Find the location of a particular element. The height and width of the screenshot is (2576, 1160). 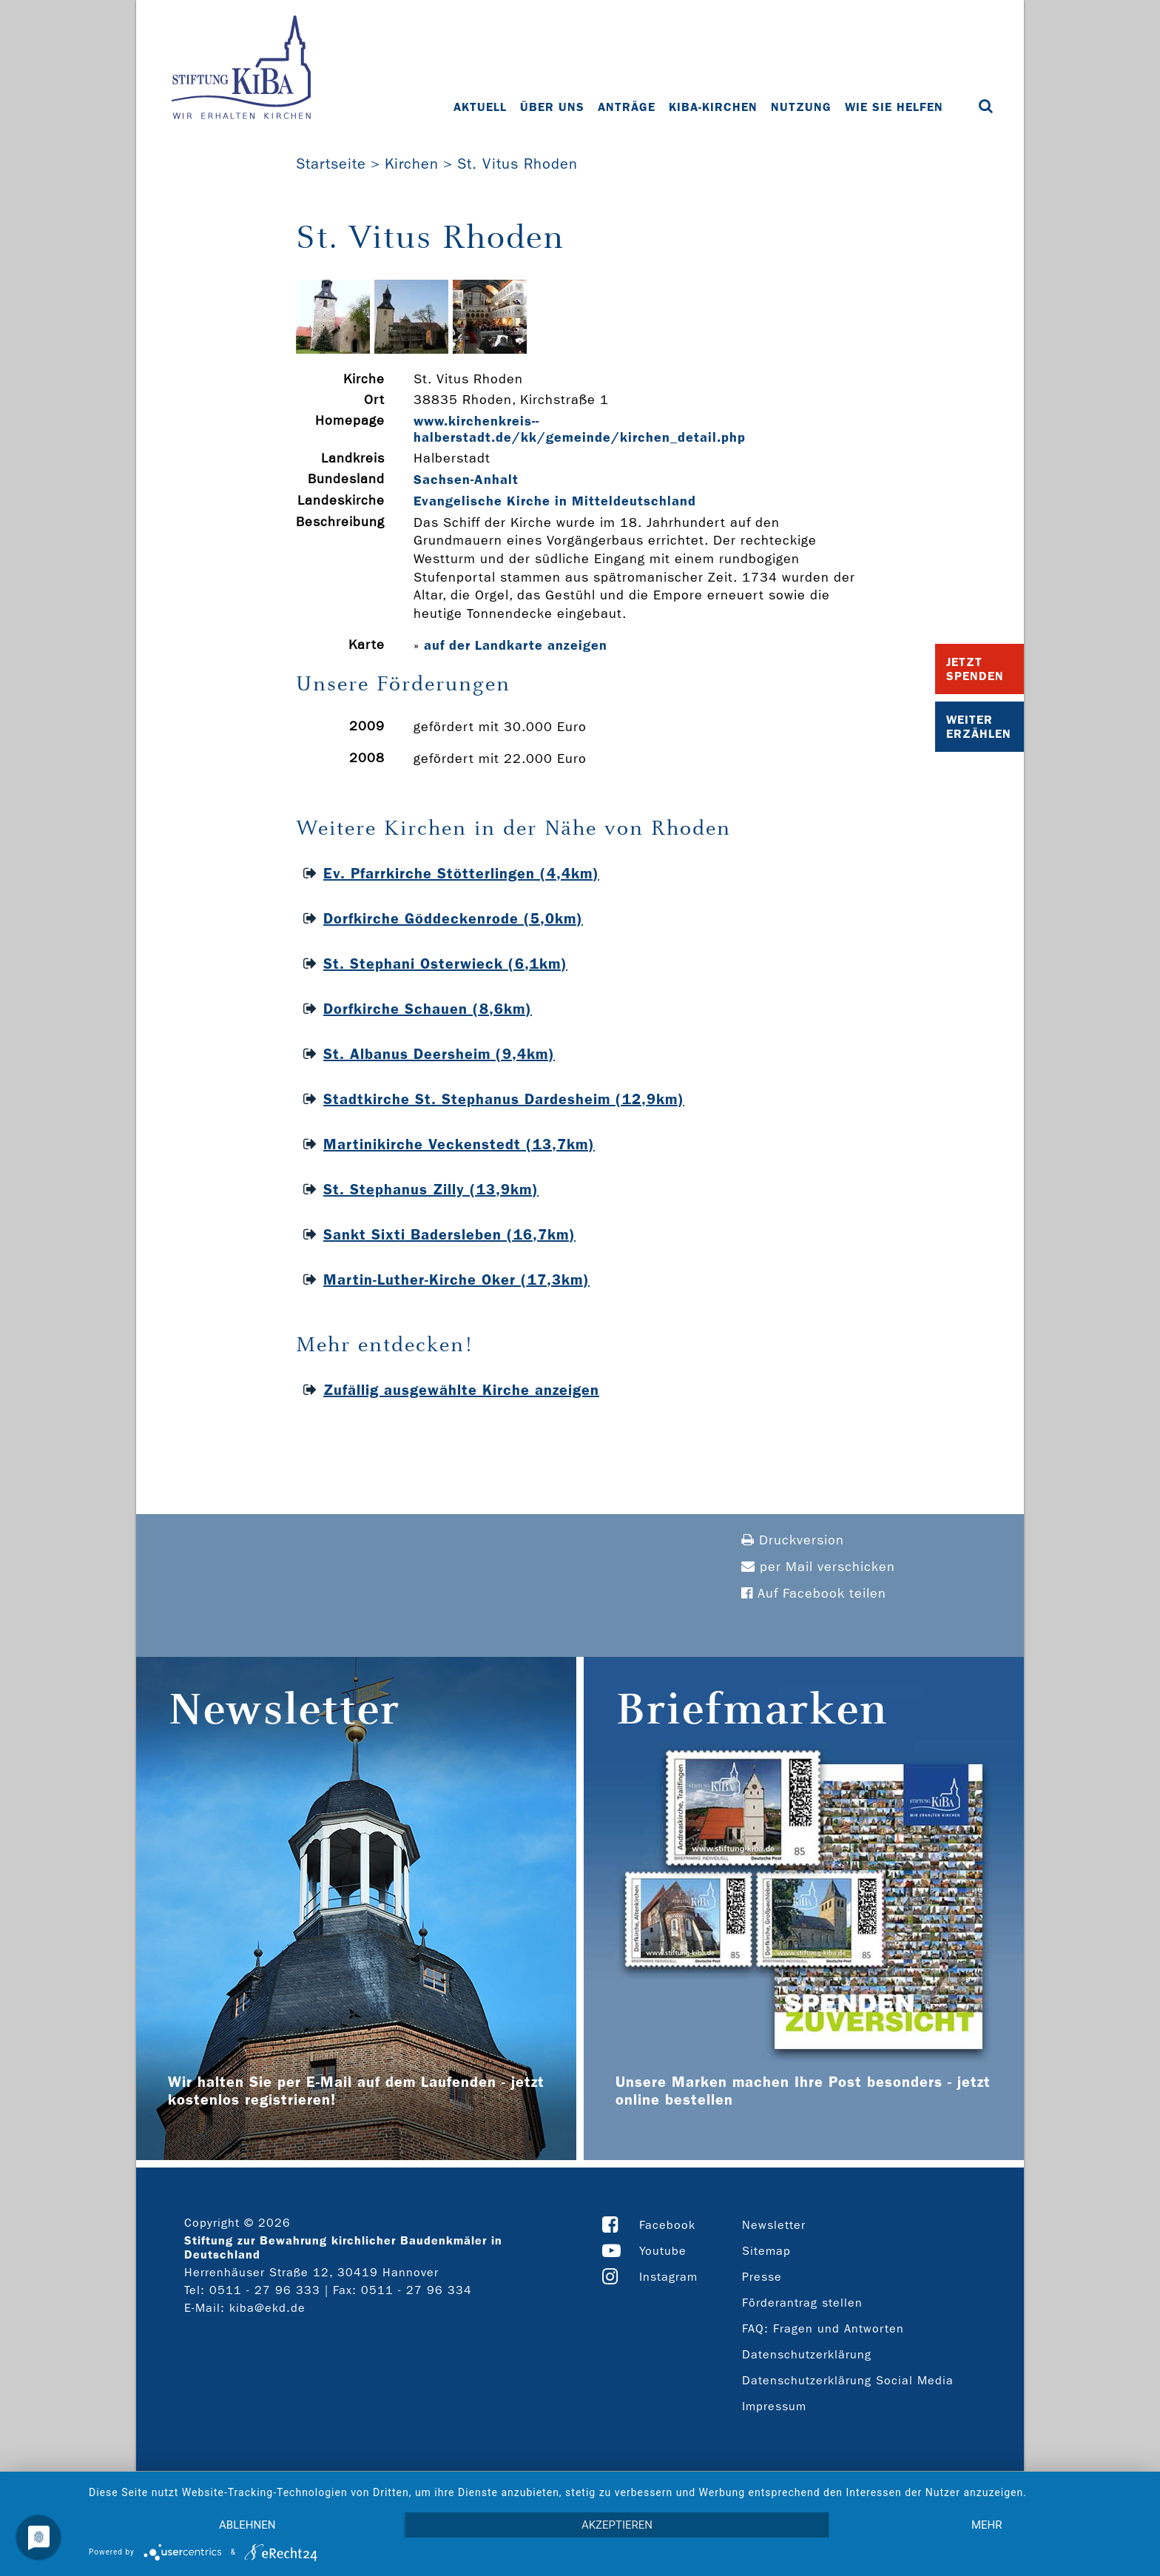

Auf Facebook teilen is located at coordinates (813, 1593).